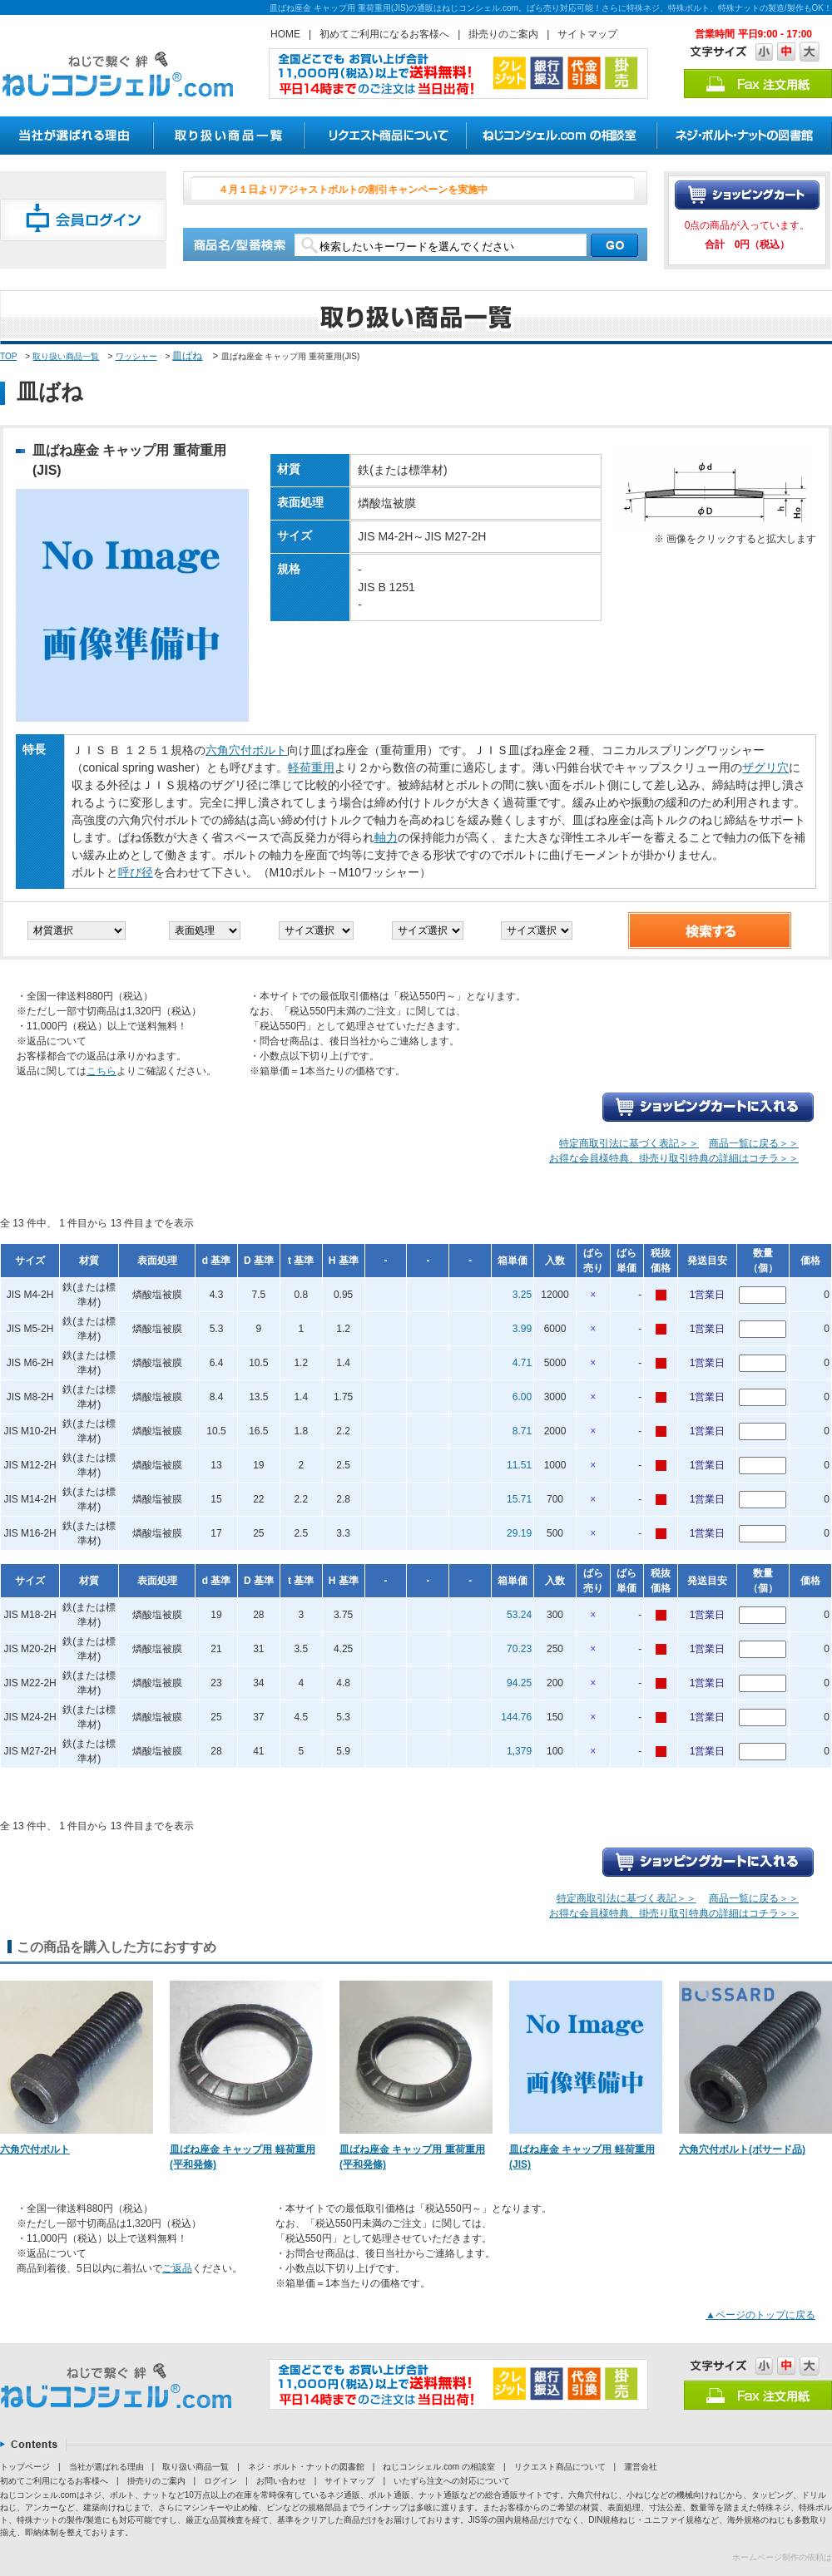  I want to click on ねじコンシェル.com の相談室, so click(438, 2466).